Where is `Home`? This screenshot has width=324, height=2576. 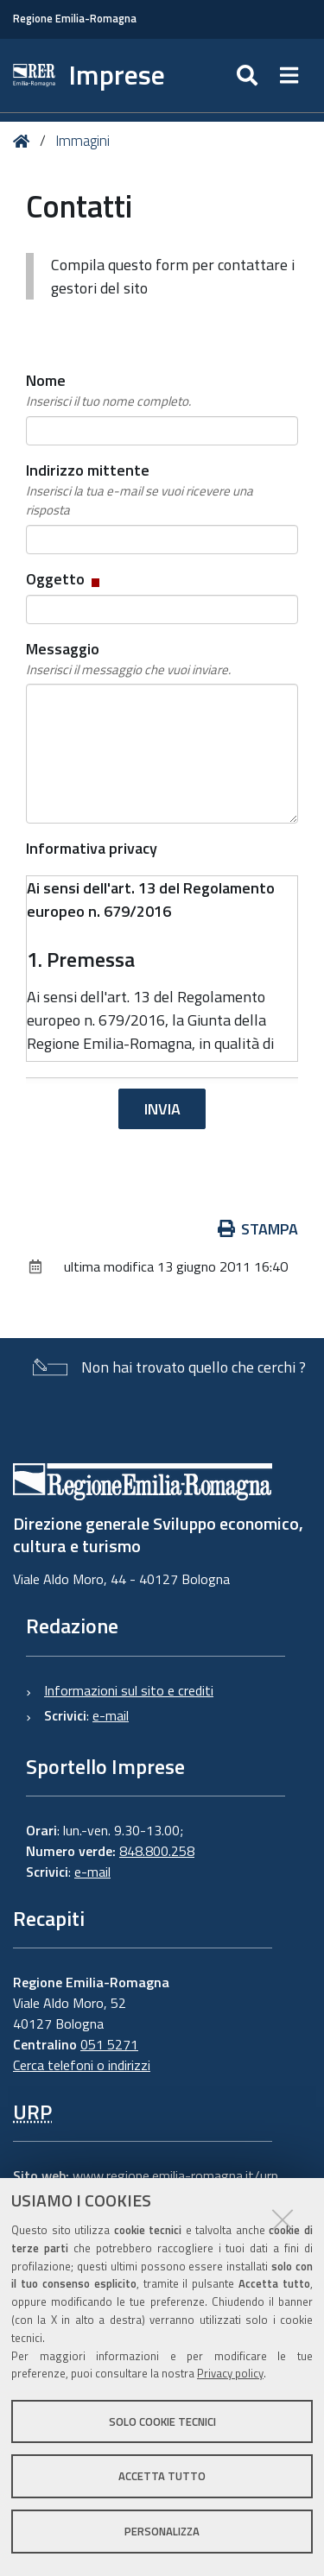
Home is located at coordinates (24, 141).